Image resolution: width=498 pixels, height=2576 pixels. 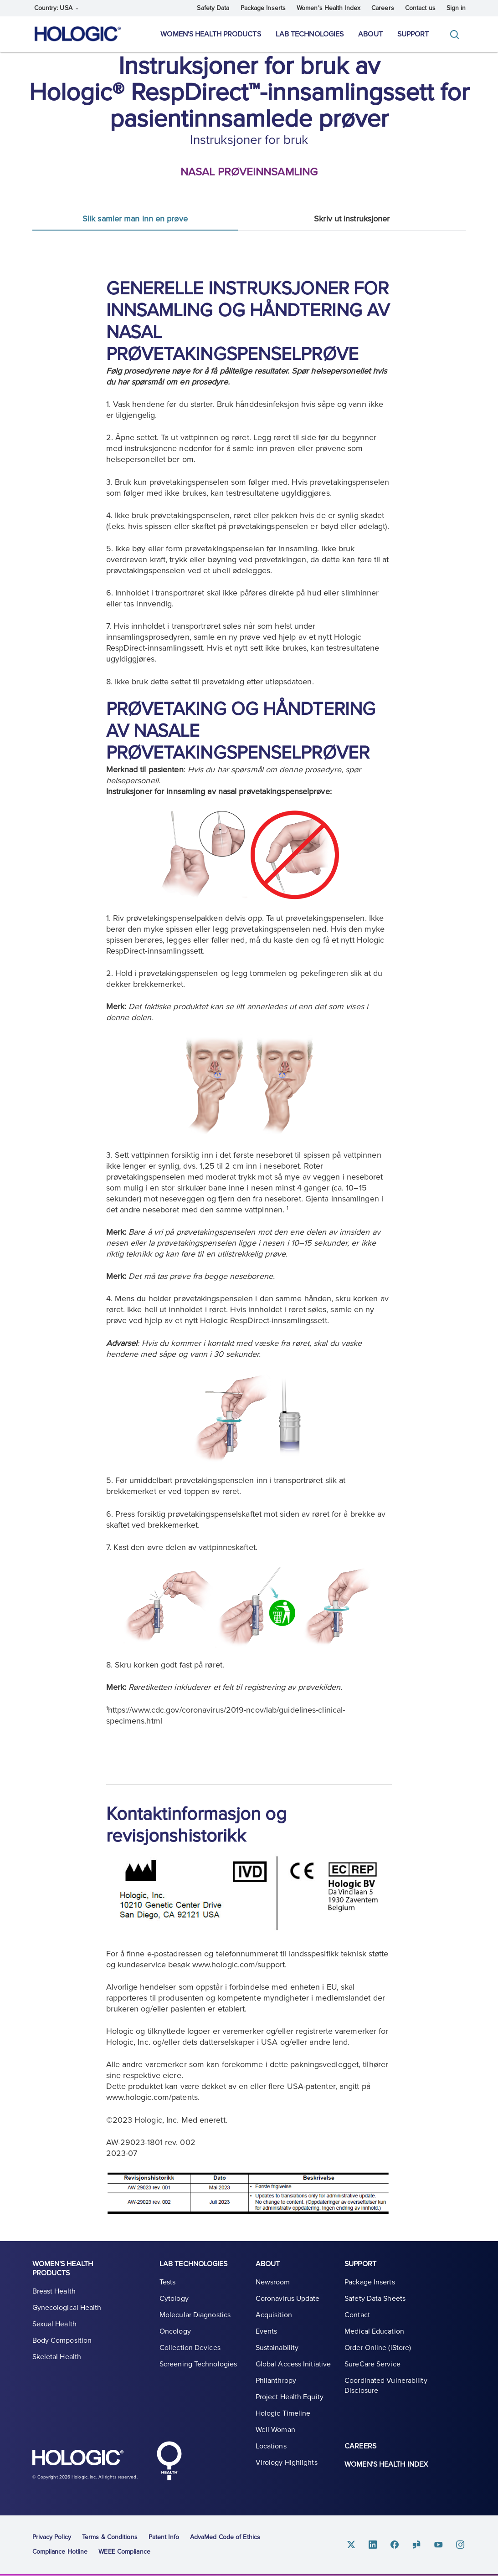 I want to click on Acquisition, so click(x=274, y=2314).